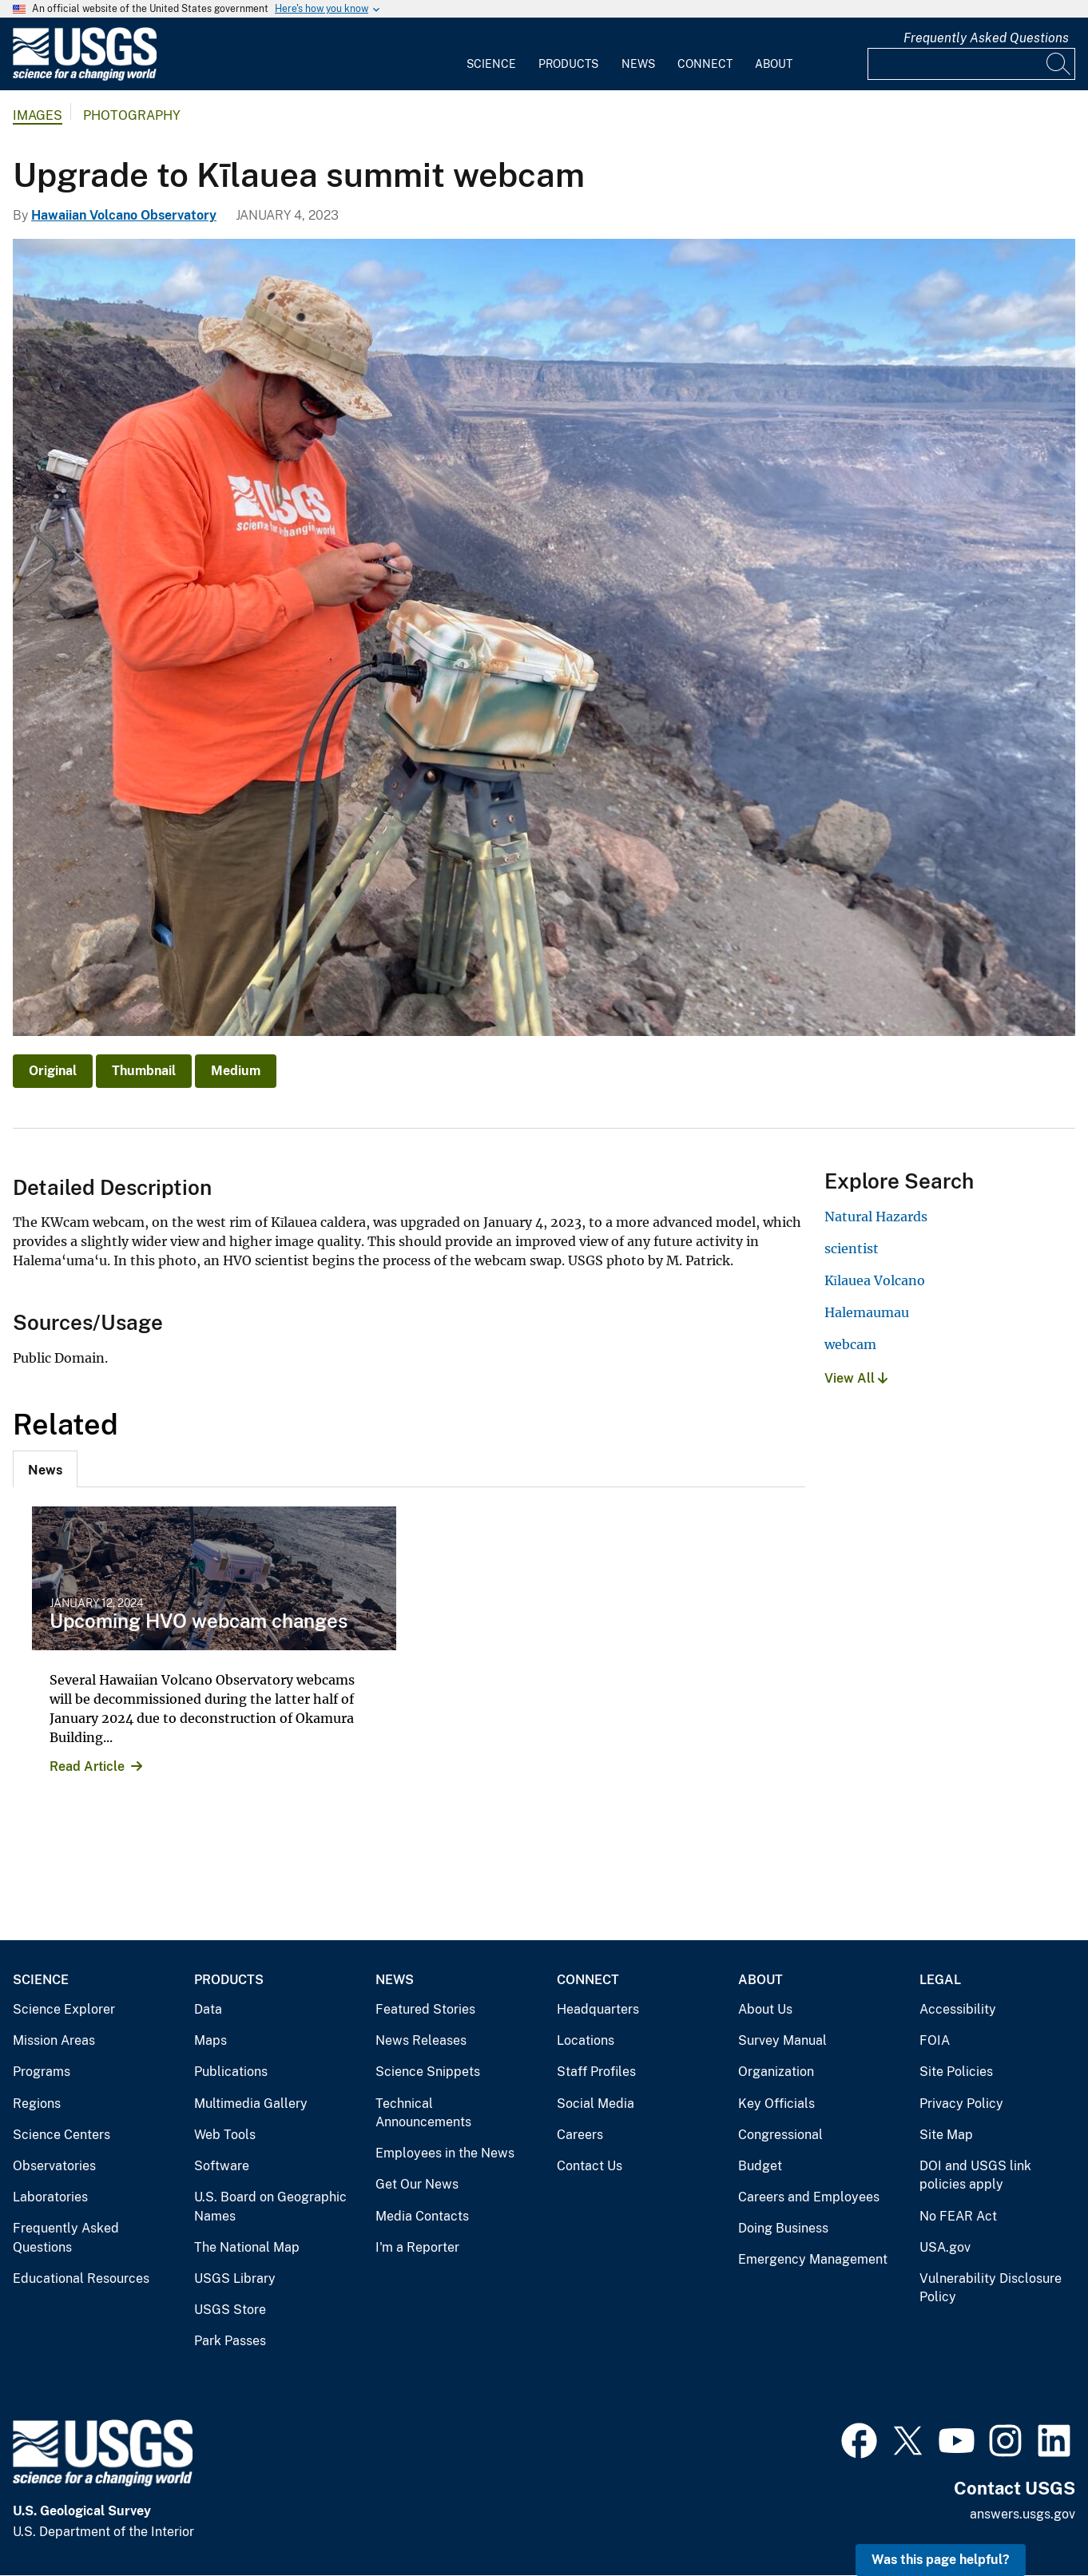 This screenshot has width=1088, height=2576. Describe the element at coordinates (782, 2040) in the screenshot. I see `Survey Manual` at that location.